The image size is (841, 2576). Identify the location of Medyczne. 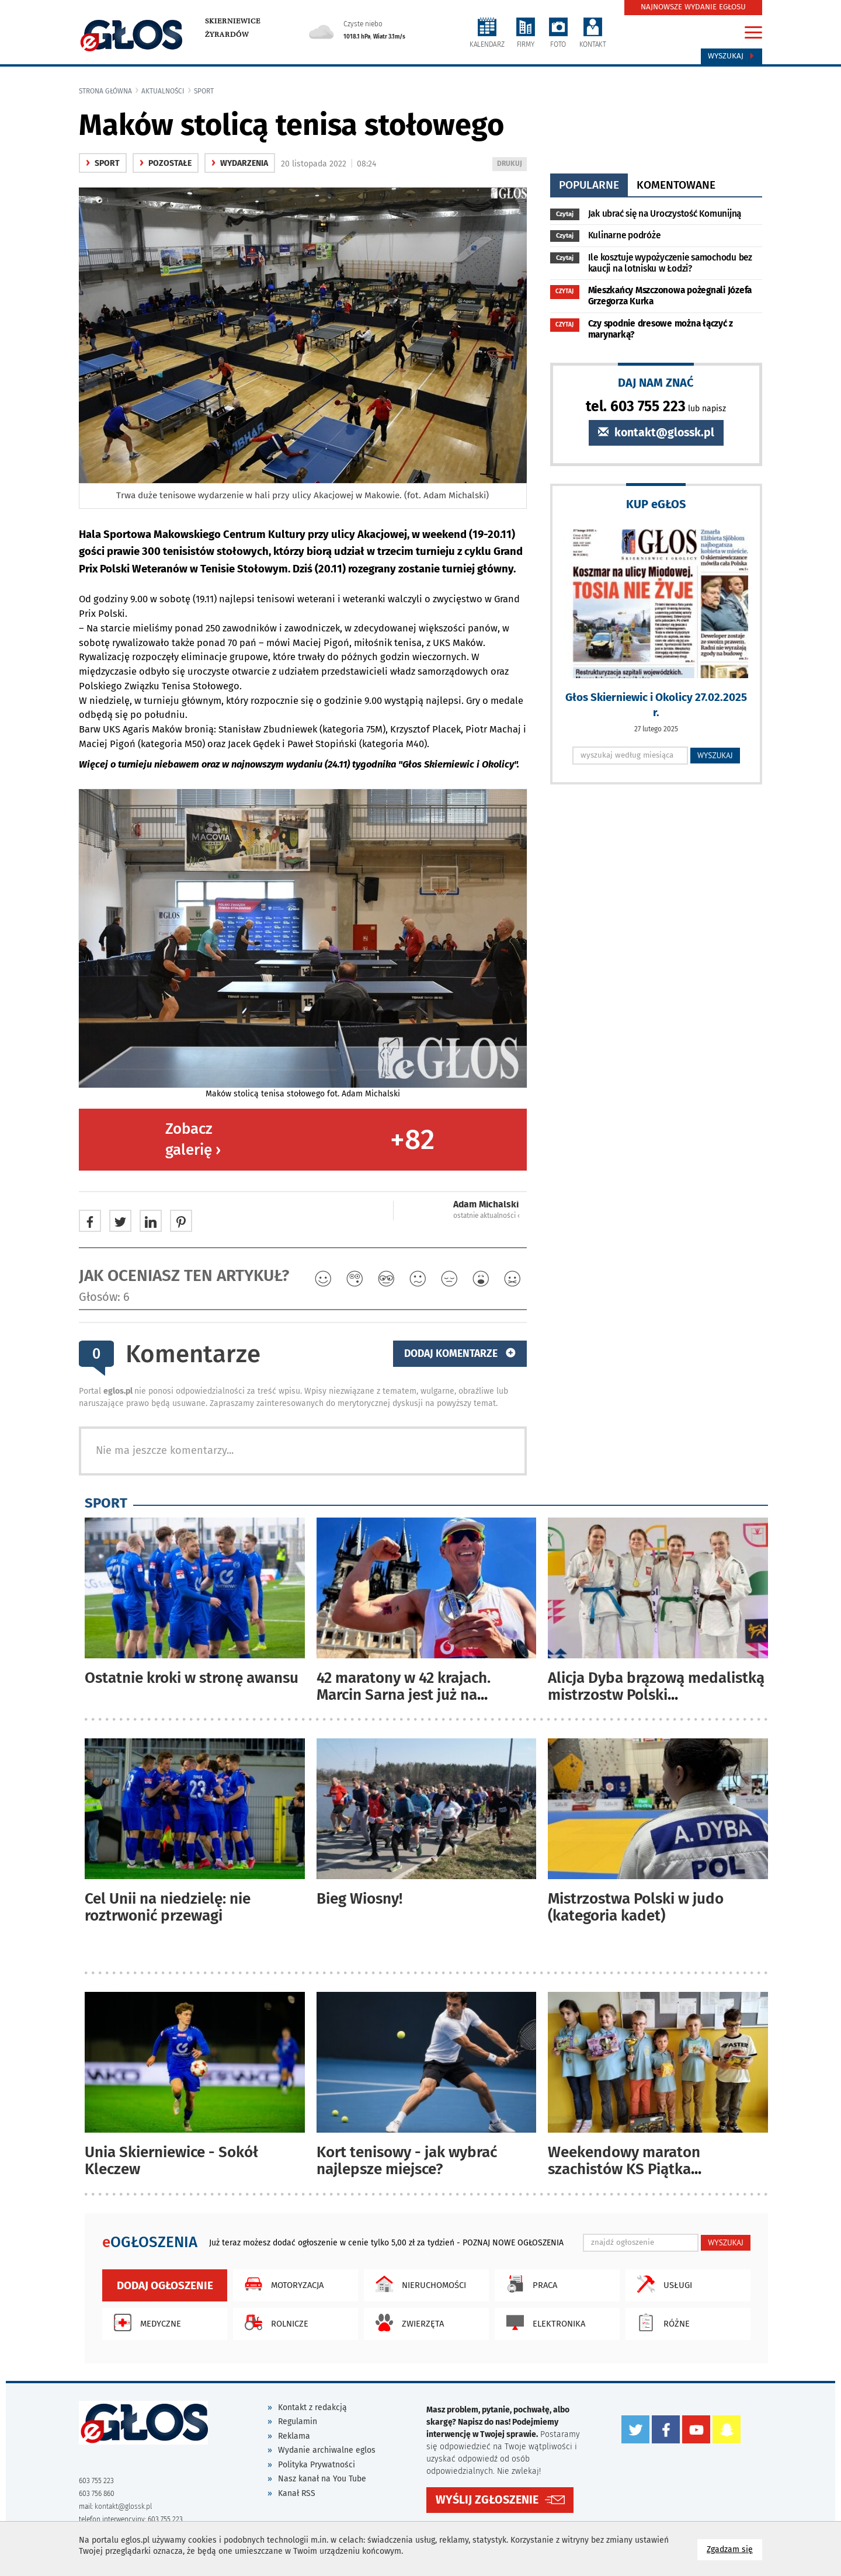
(144, 2322).